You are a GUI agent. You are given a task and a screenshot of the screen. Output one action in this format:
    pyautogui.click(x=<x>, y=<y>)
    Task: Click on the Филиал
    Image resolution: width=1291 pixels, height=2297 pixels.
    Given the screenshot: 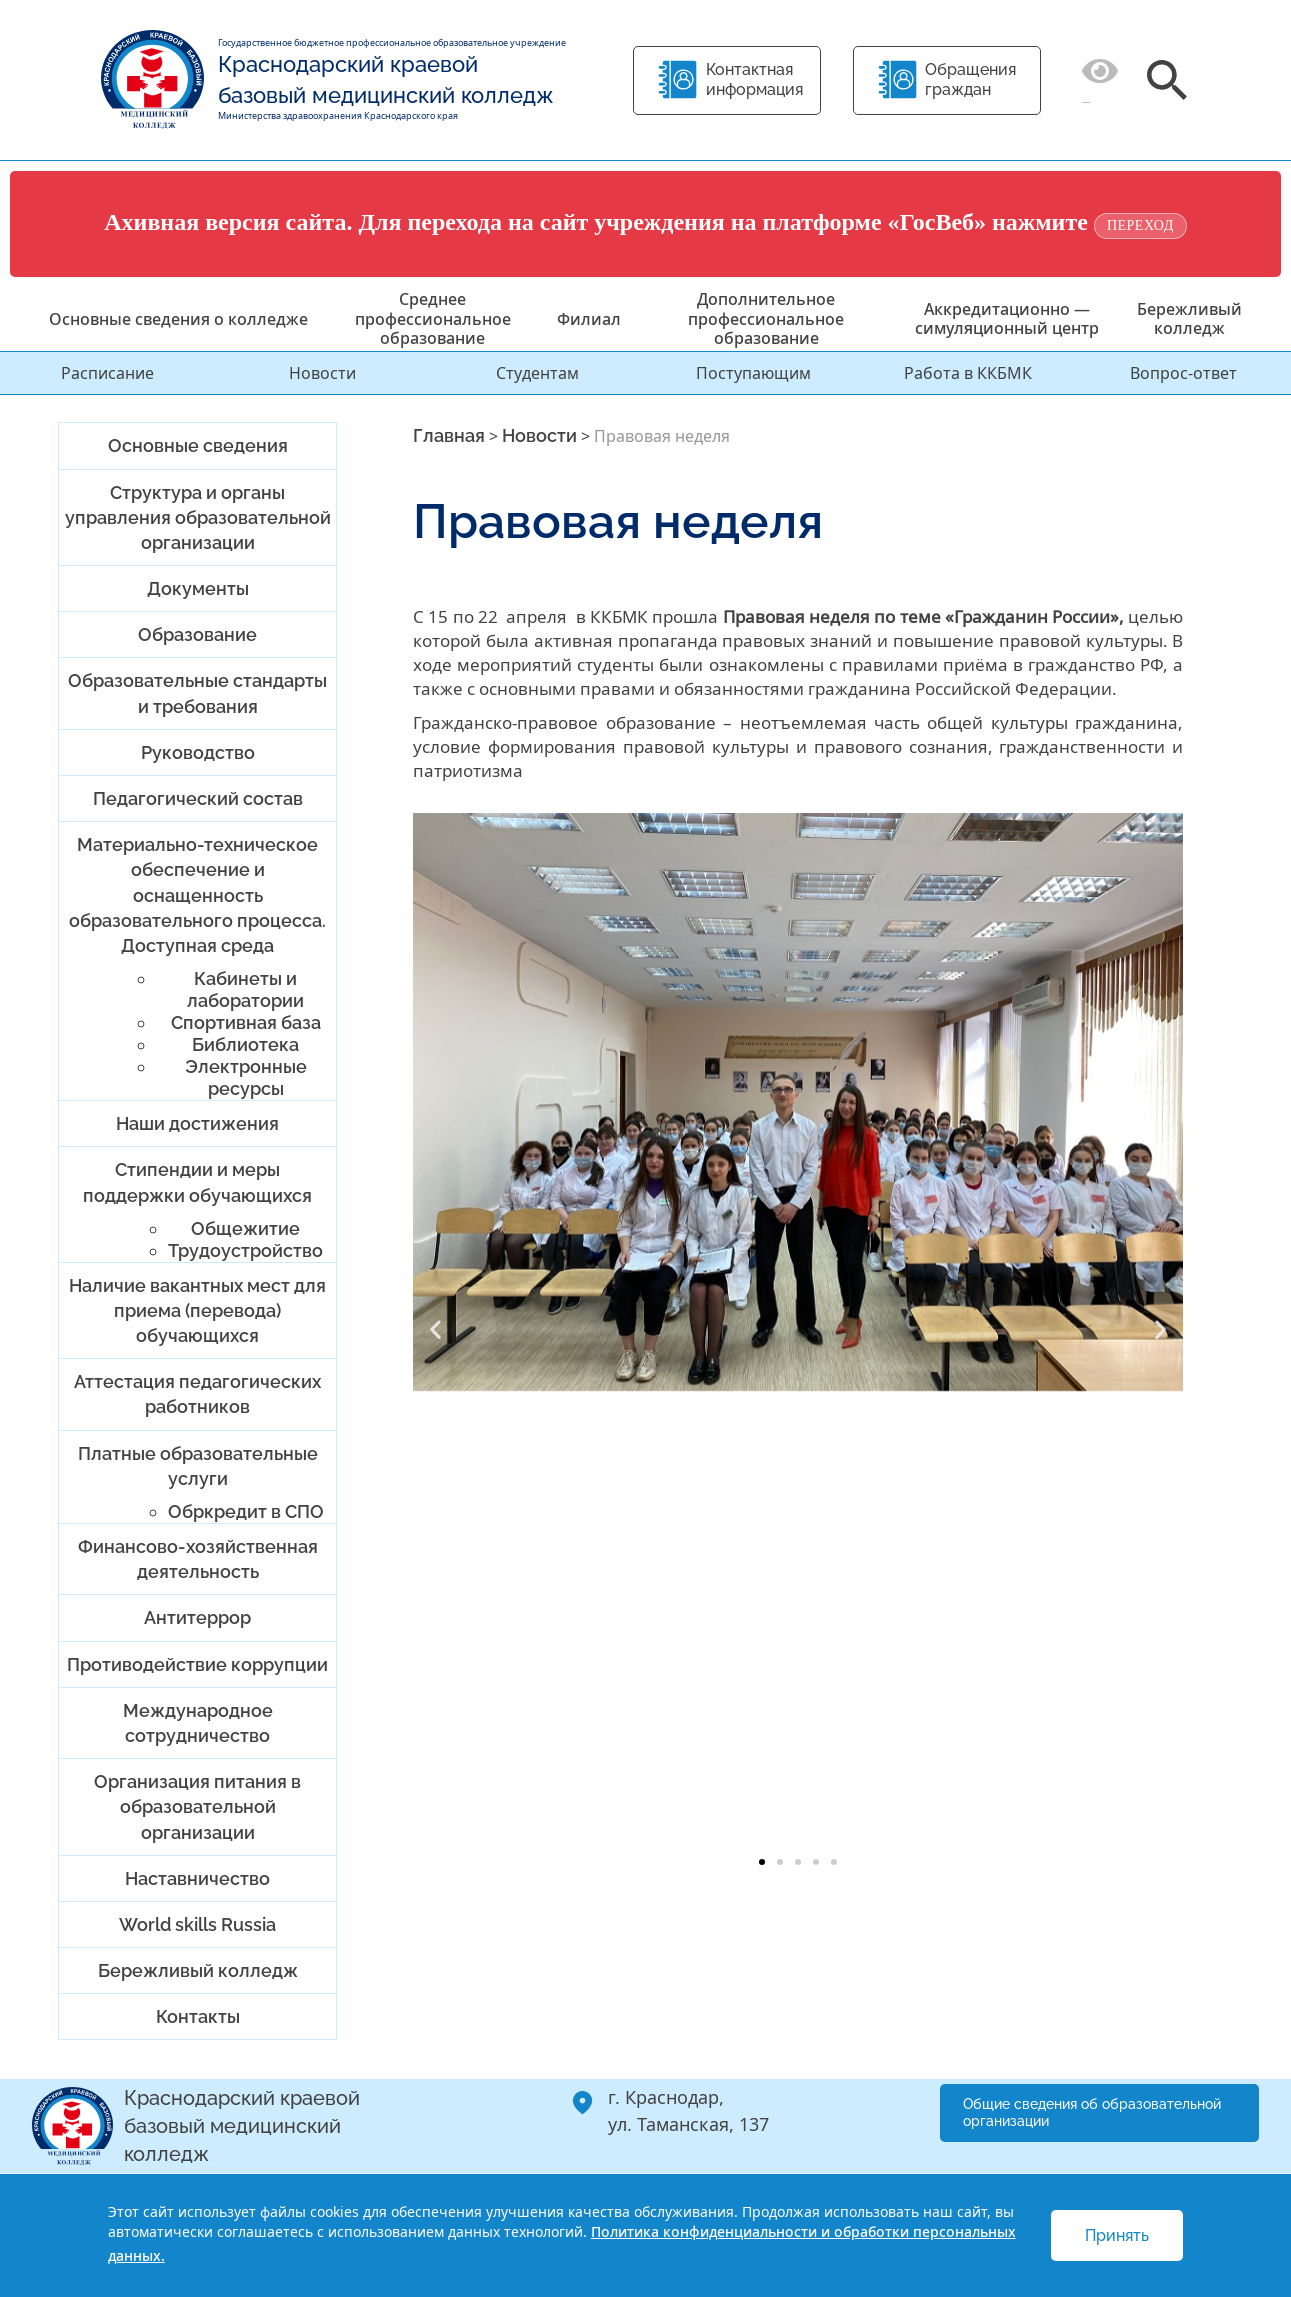 What is the action you would take?
    pyautogui.click(x=589, y=319)
    